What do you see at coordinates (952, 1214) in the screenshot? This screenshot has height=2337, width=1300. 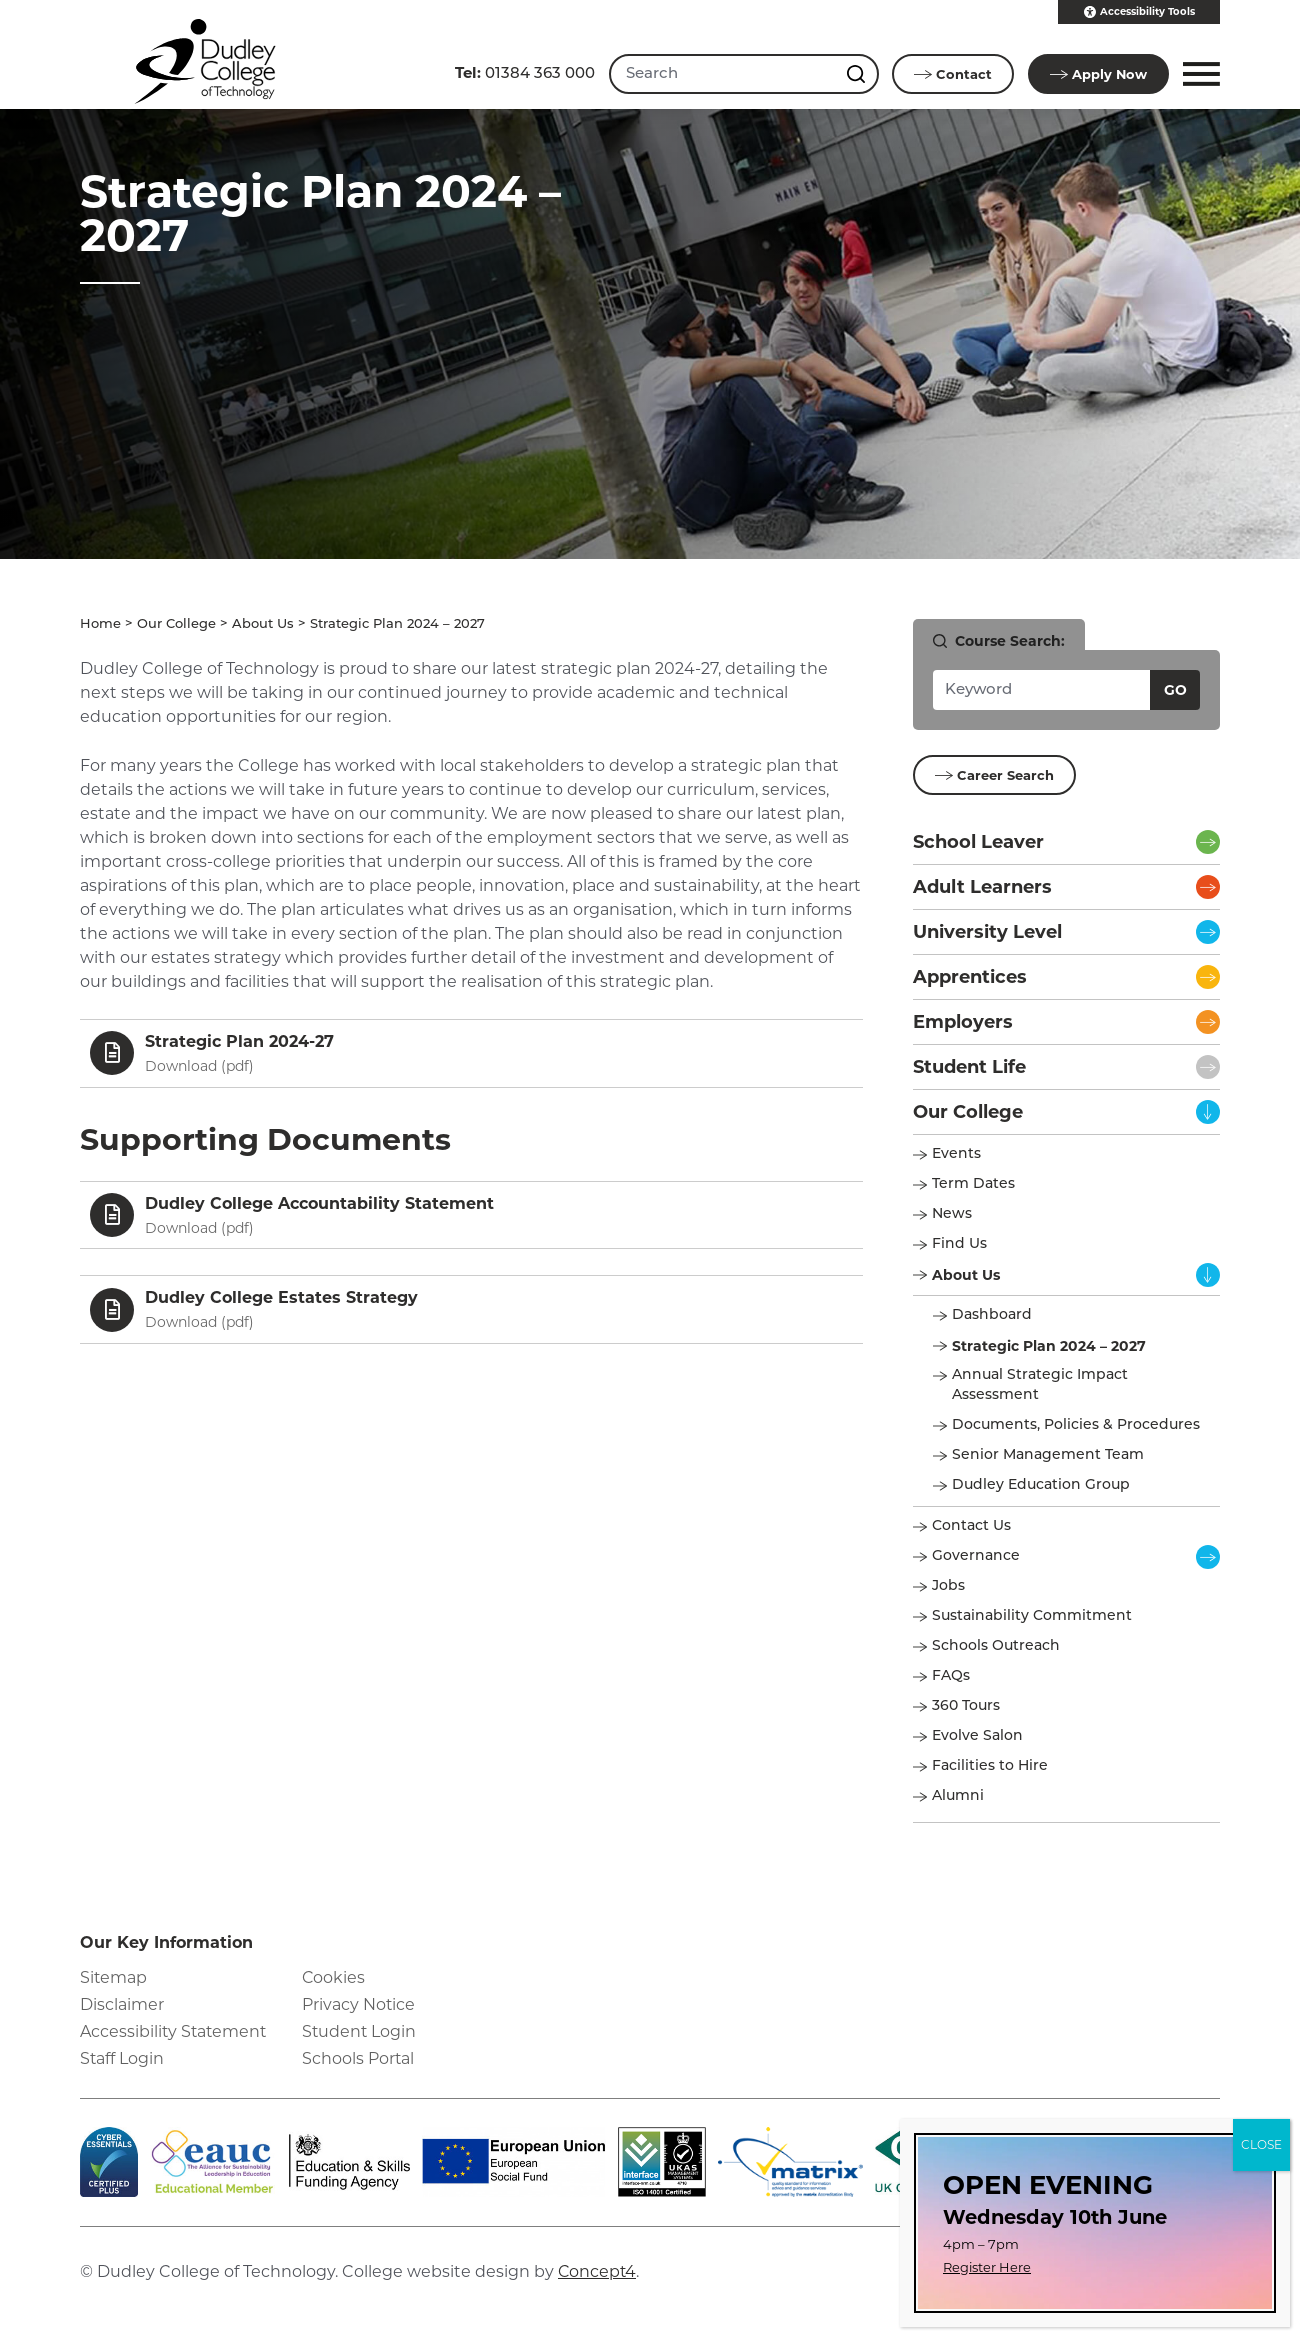 I see `News` at bounding box center [952, 1214].